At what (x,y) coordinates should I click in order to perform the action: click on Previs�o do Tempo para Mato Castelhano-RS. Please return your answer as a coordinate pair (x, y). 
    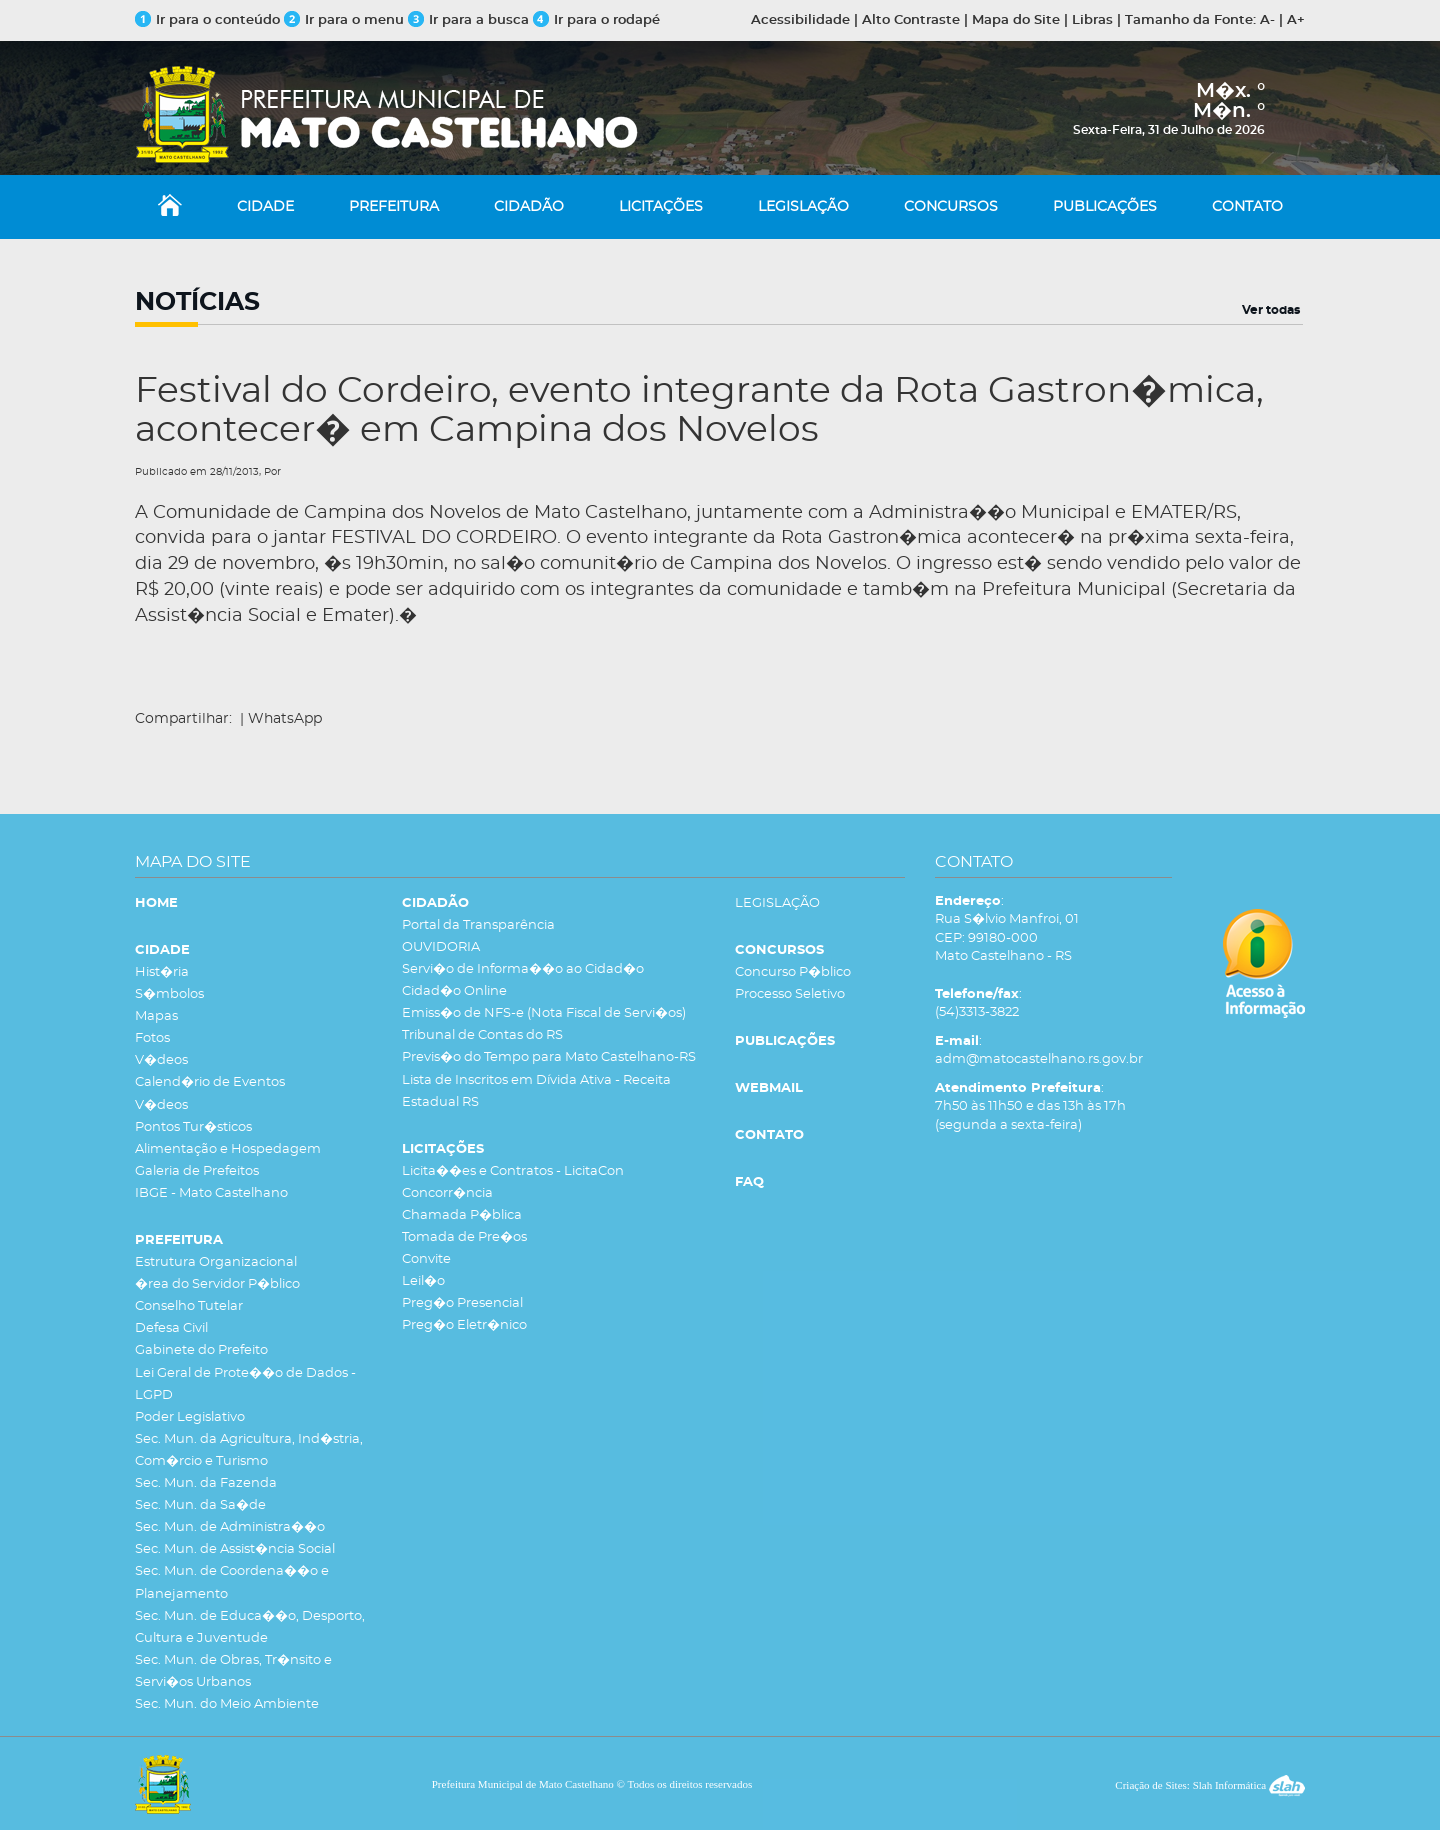
    Looking at the image, I should click on (549, 1057).